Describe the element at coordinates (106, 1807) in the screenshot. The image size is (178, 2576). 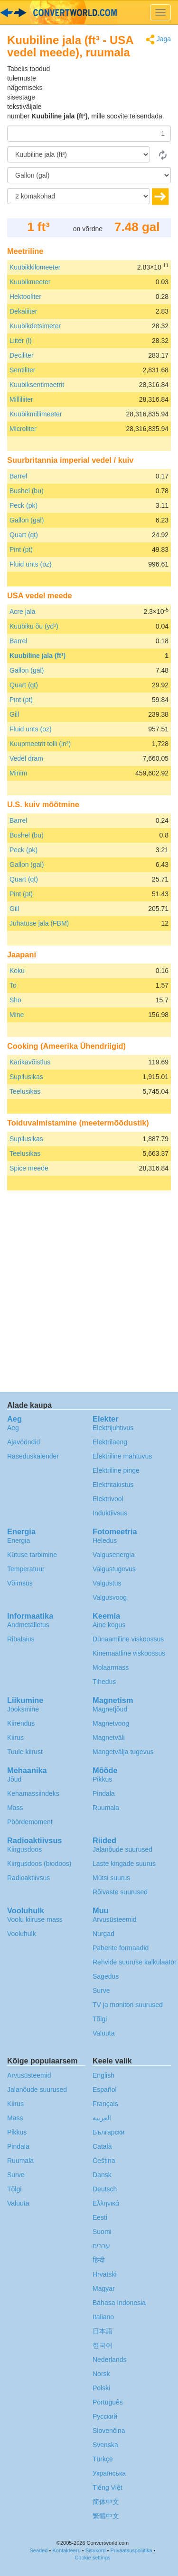
I see `Ruumala` at that location.